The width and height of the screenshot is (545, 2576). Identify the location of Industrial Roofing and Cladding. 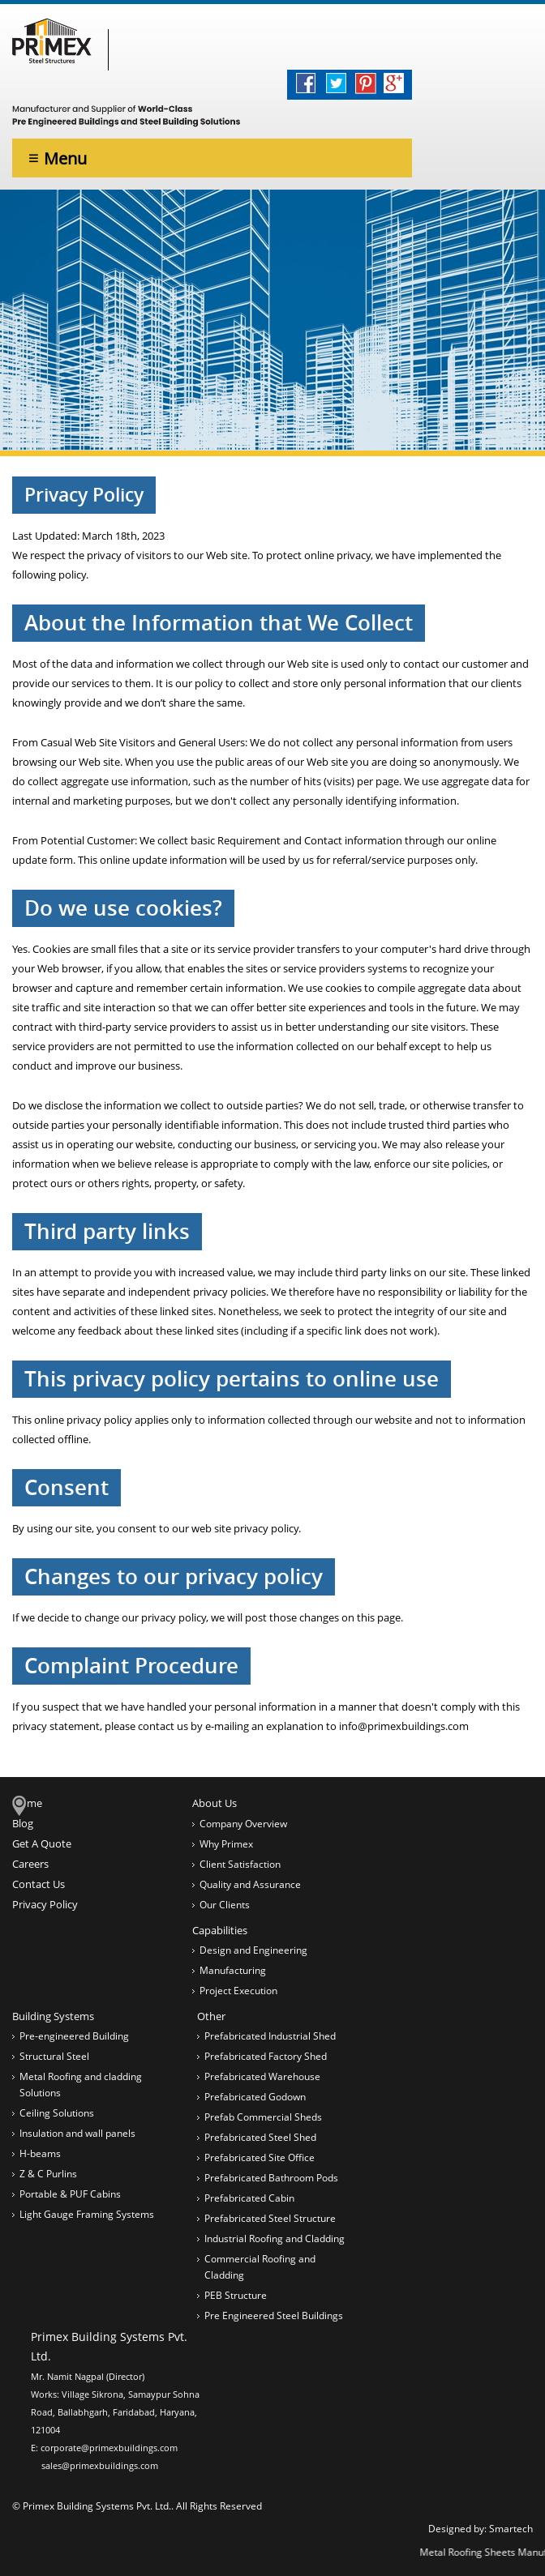
(274, 2238).